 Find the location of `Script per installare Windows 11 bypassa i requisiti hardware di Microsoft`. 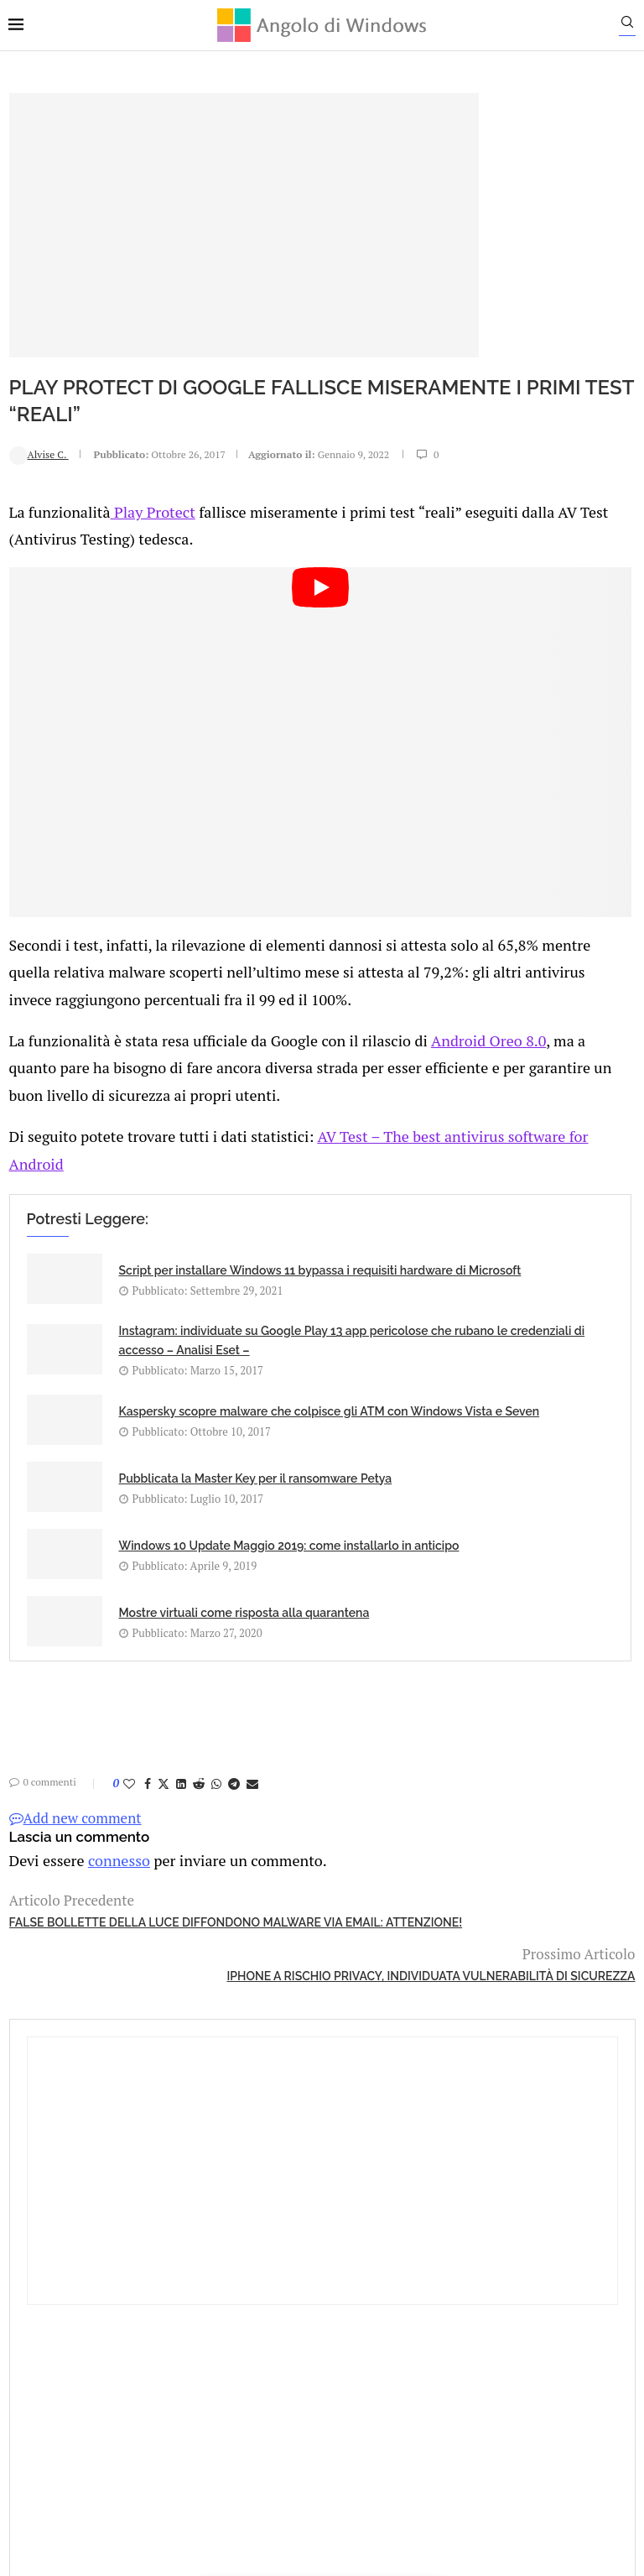

Script per installare Windows 11 bypassa i requisiti hardware di Microsoft is located at coordinates (151, 1235).